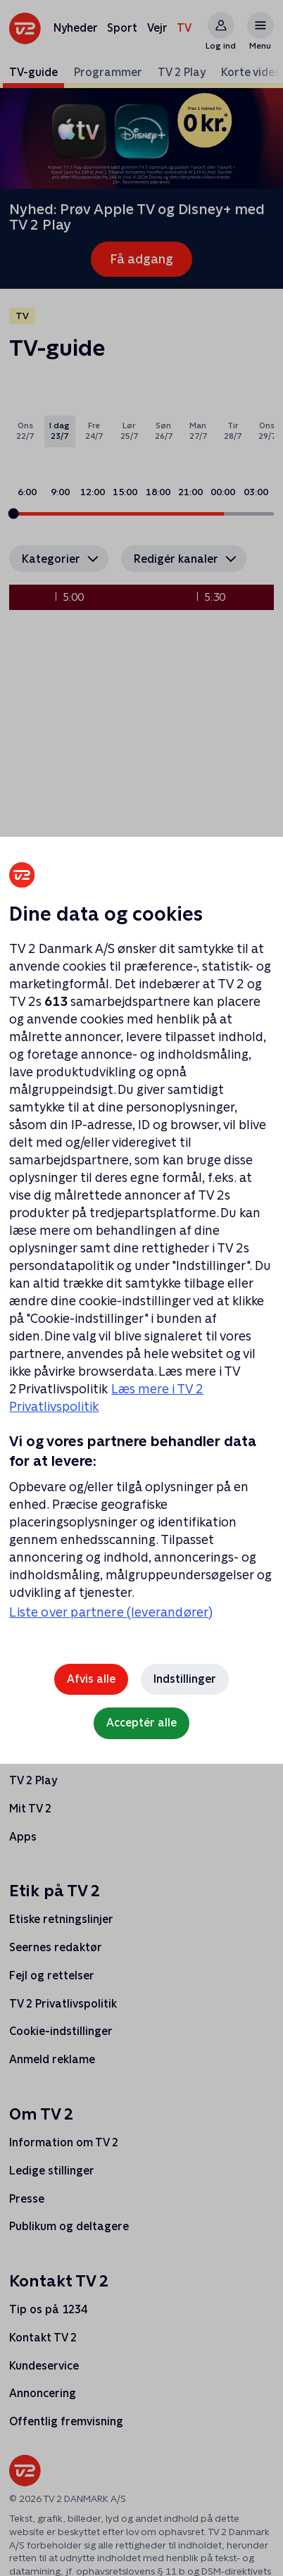  Describe the element at coordinates (141, 1722) in the screenshot. I see `Acceptér alle` at that location.